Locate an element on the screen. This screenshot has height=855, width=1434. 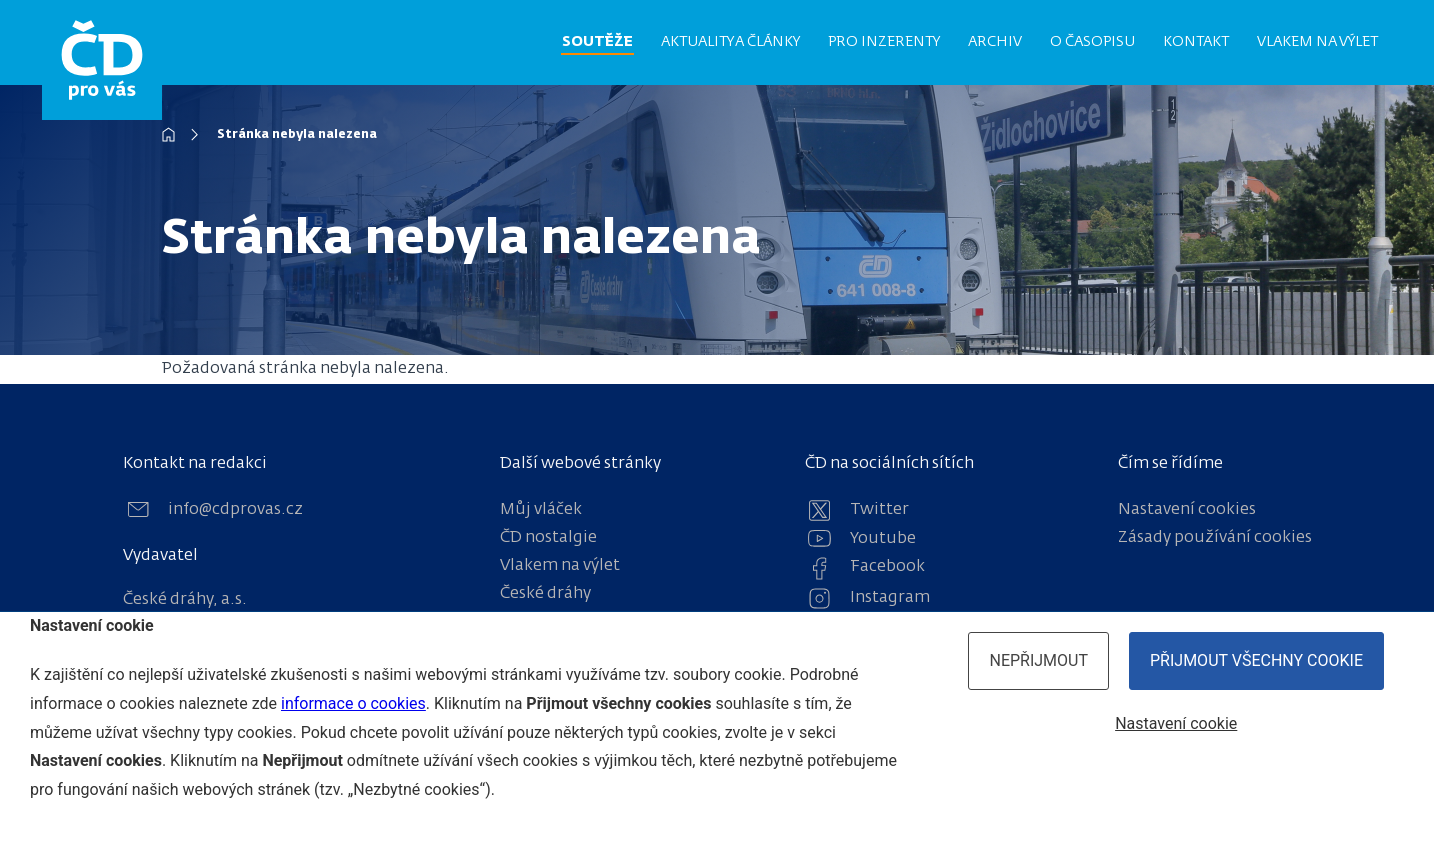
Nepřijmout is located at coordinates (1038, 660).